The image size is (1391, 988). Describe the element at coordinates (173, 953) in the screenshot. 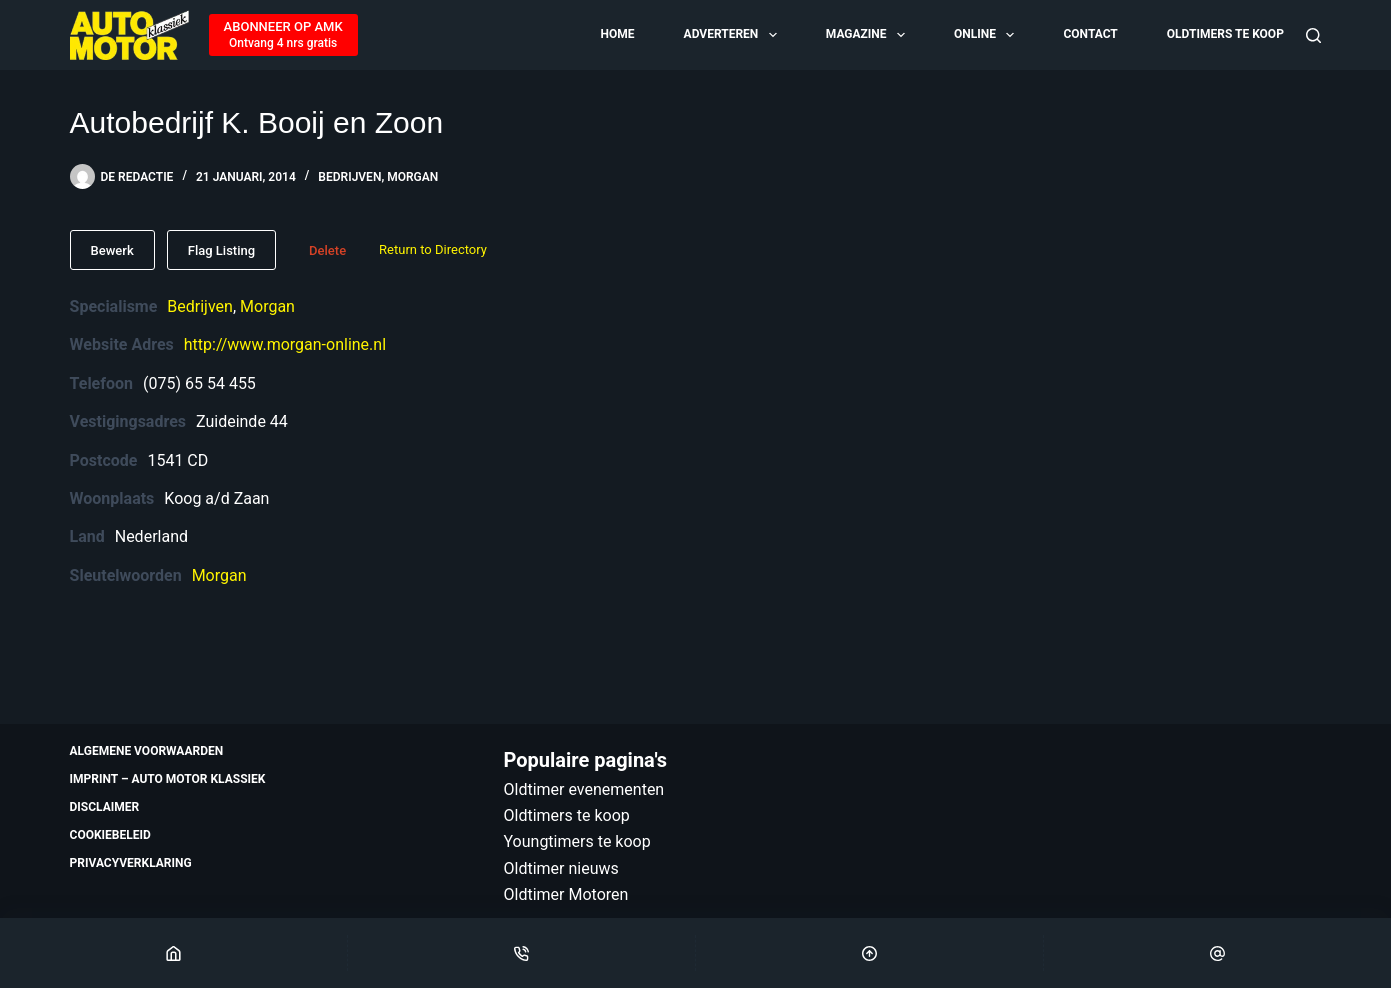

I see `[Home]` at that location.